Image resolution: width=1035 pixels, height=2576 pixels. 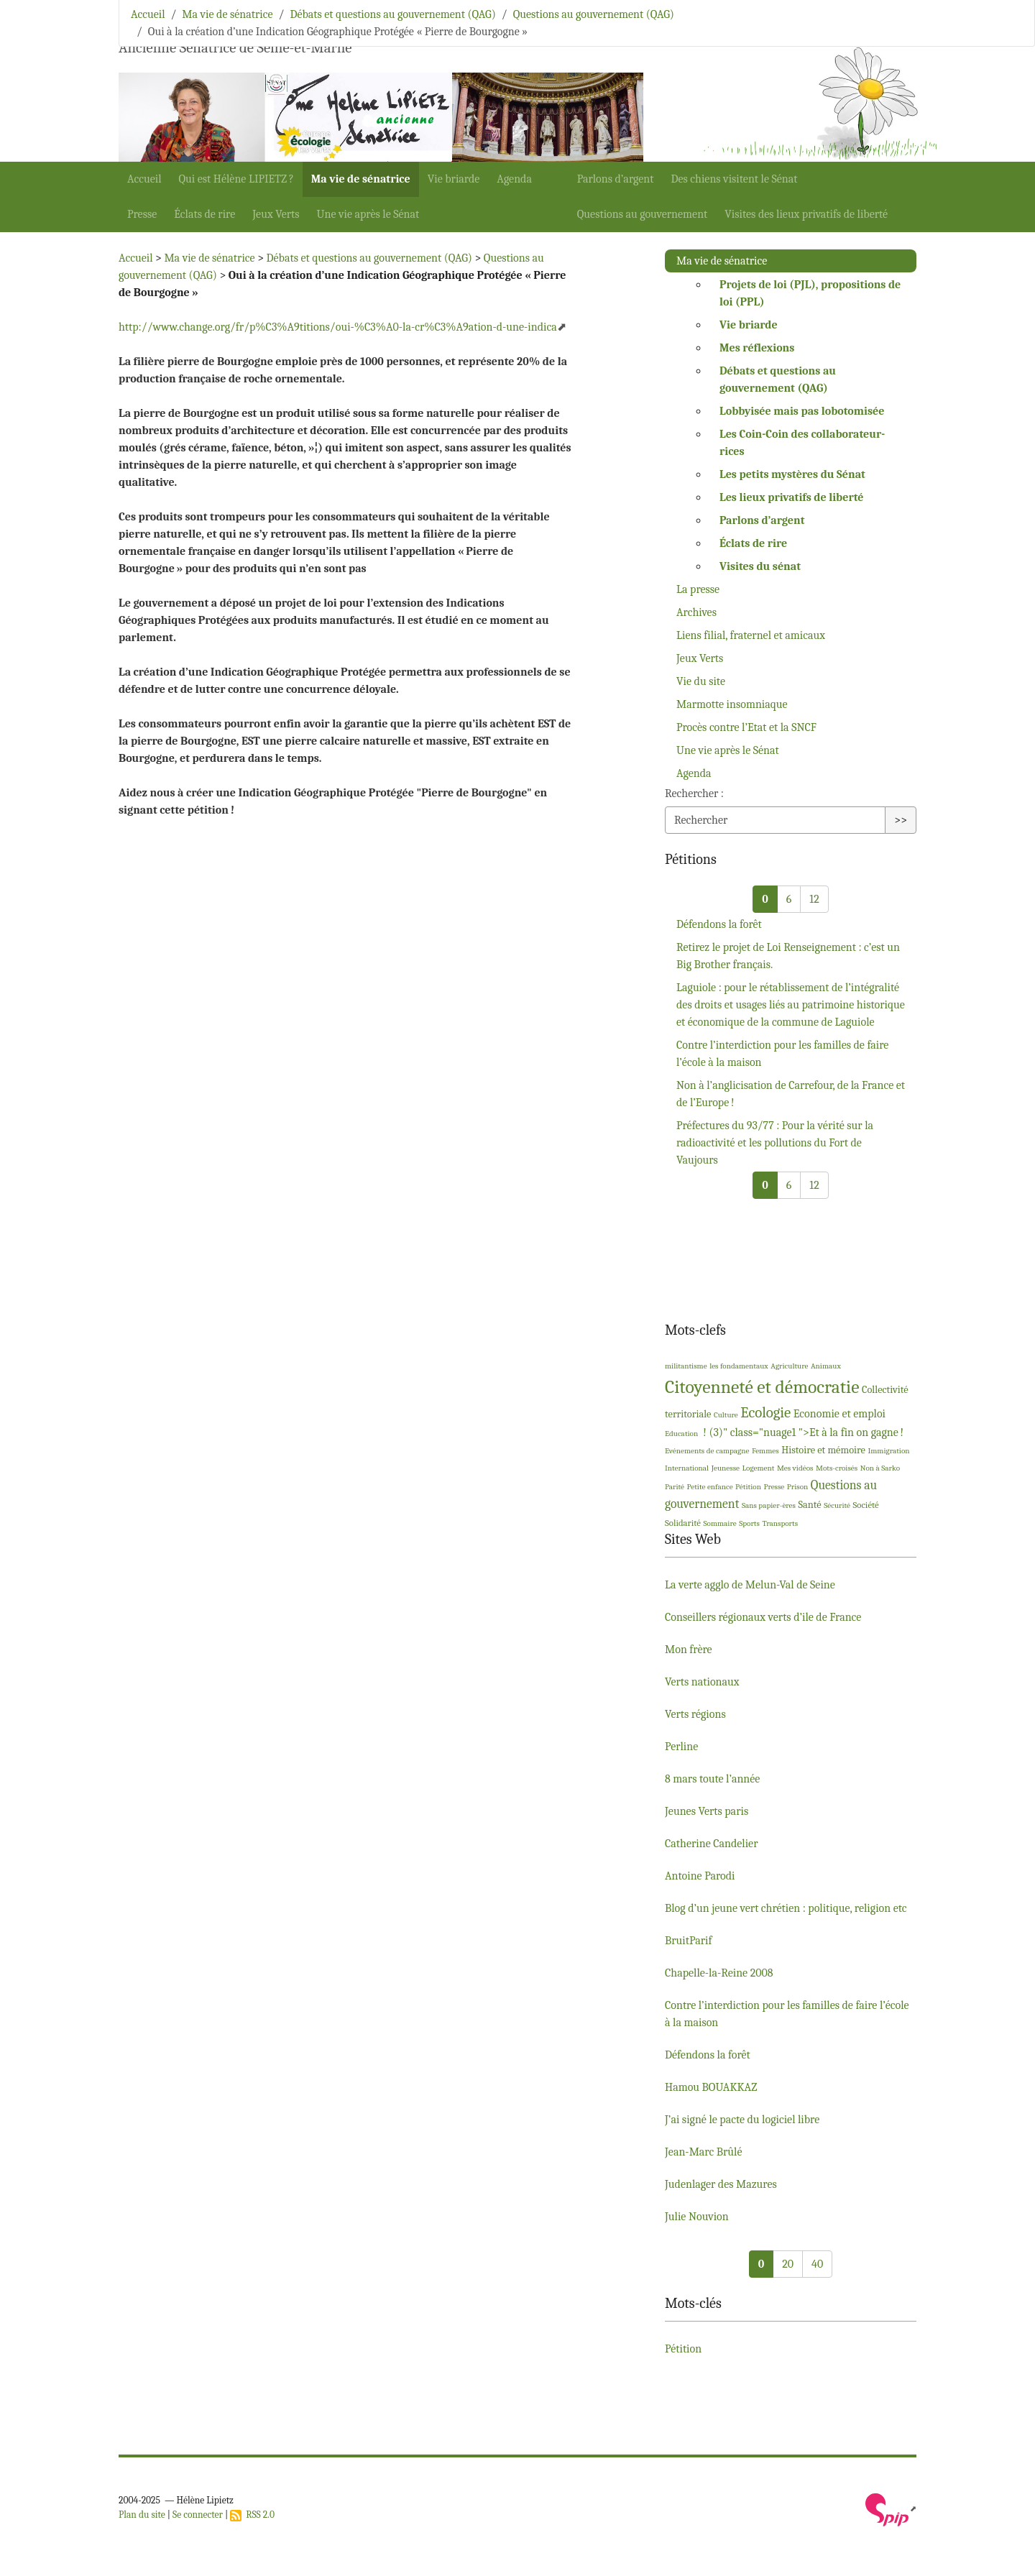 What do you see at coordinates (749, 1523) in the screenshot?
I see `Sports` at bounding box center [749, 1523].